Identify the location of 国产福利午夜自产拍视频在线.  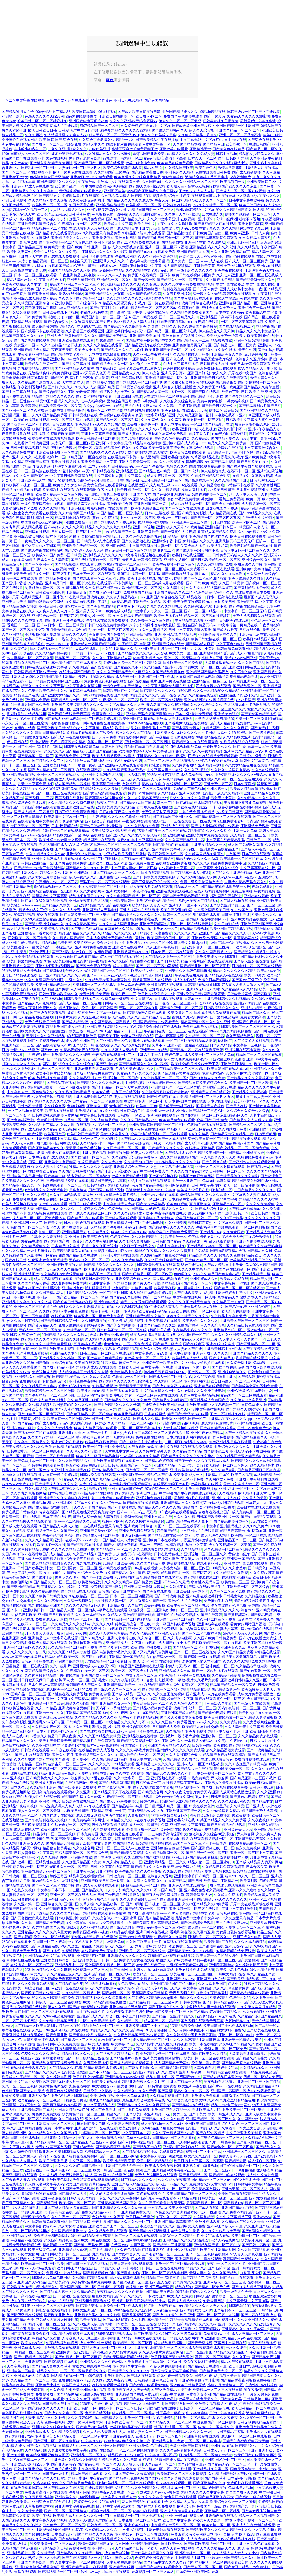
(249, 466).